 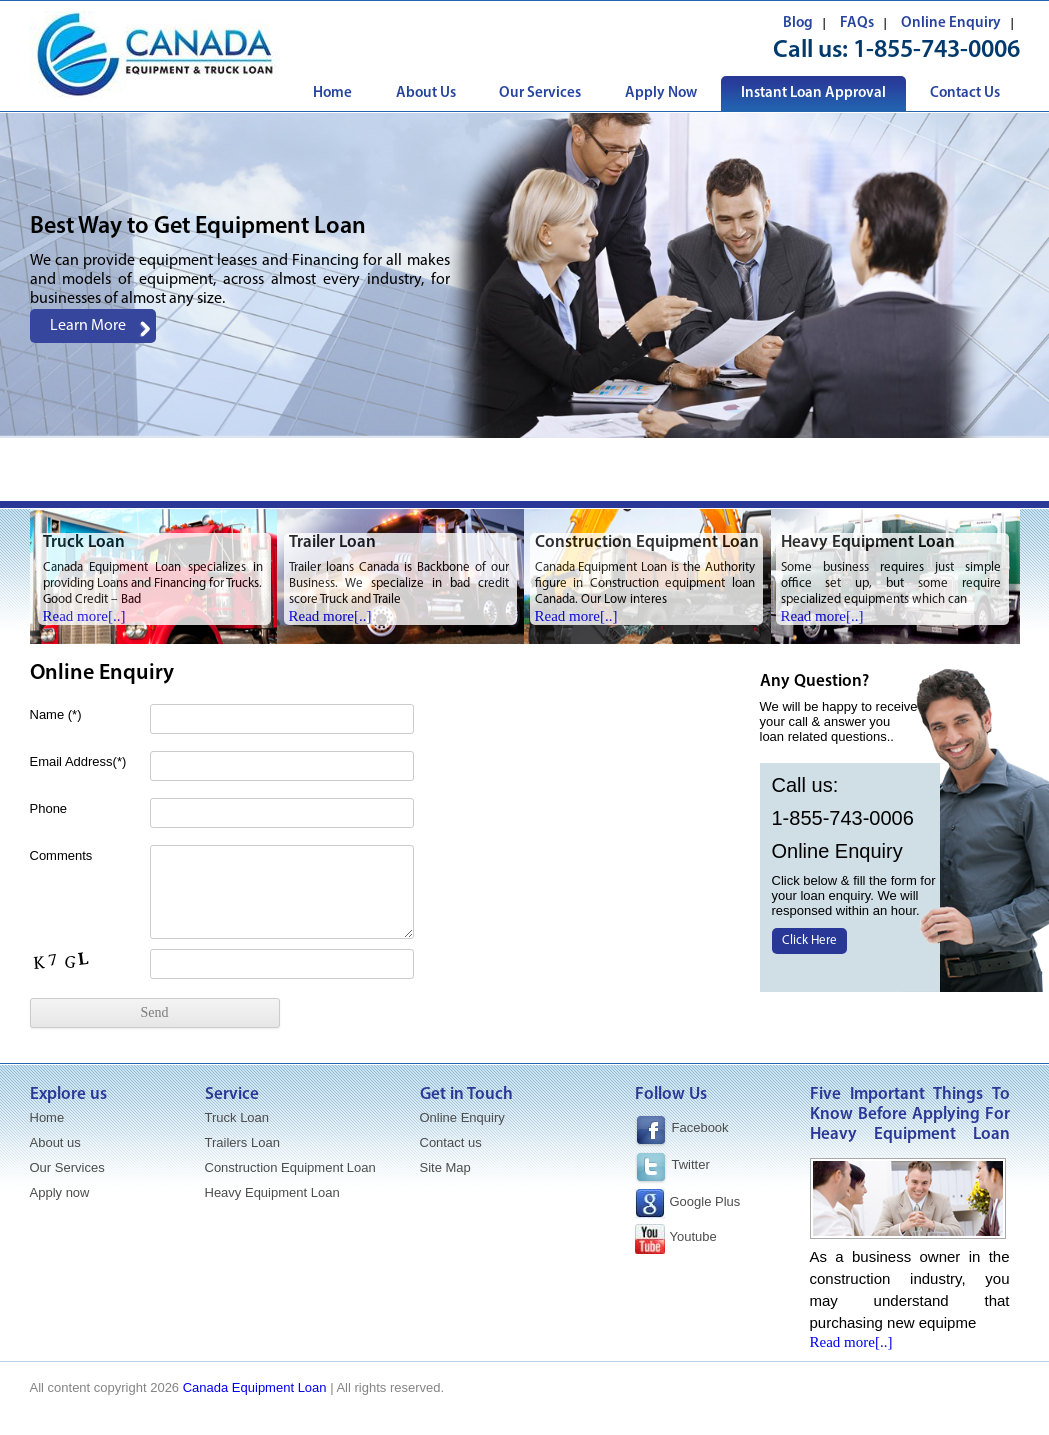 What do you see at coordinates (813, 93) in the screenshot?
I see `Instant Loan Approval` at bounding box center [813, 93].